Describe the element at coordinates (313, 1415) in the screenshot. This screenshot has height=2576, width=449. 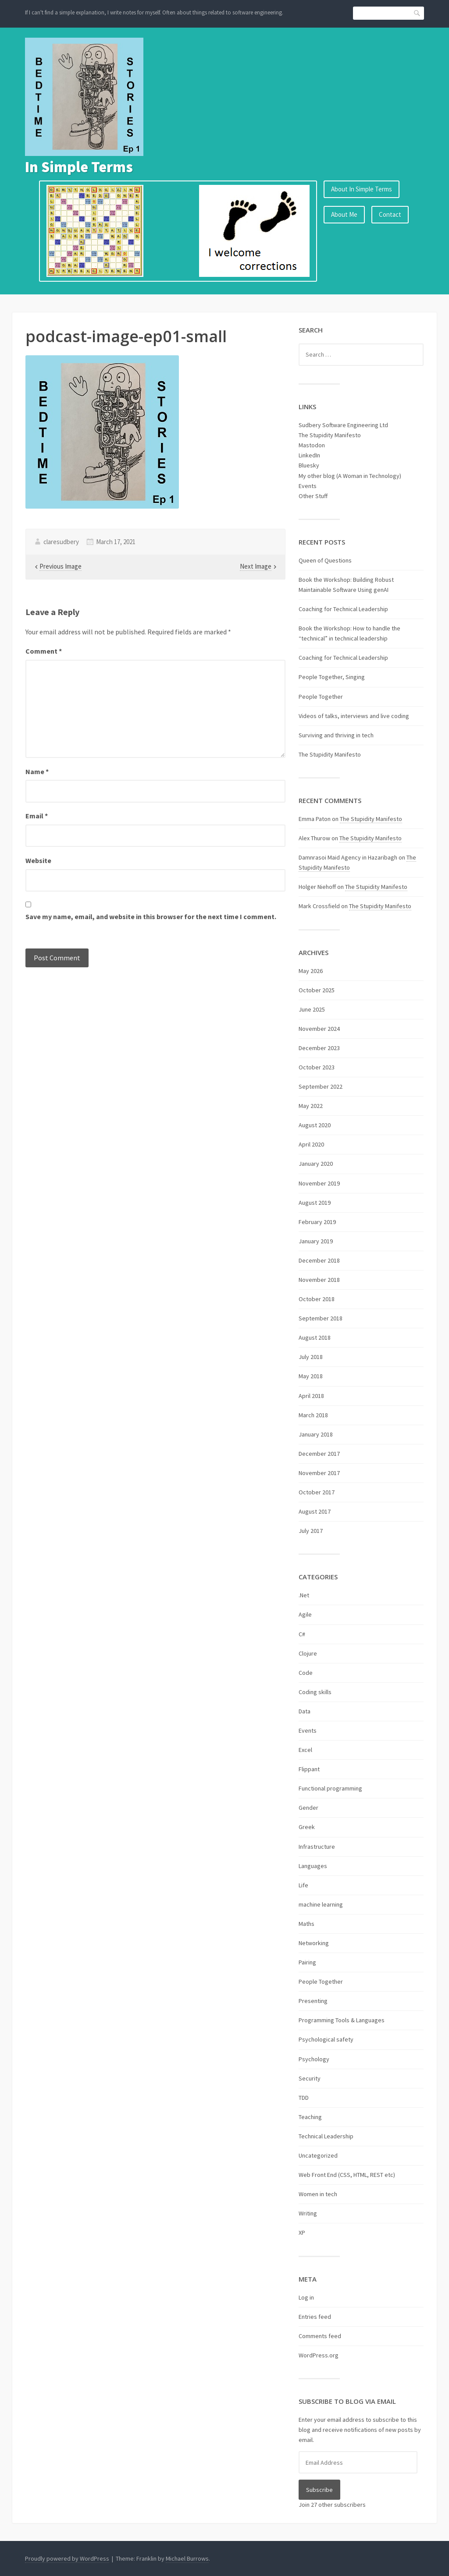
I see `March 2018` at that location.